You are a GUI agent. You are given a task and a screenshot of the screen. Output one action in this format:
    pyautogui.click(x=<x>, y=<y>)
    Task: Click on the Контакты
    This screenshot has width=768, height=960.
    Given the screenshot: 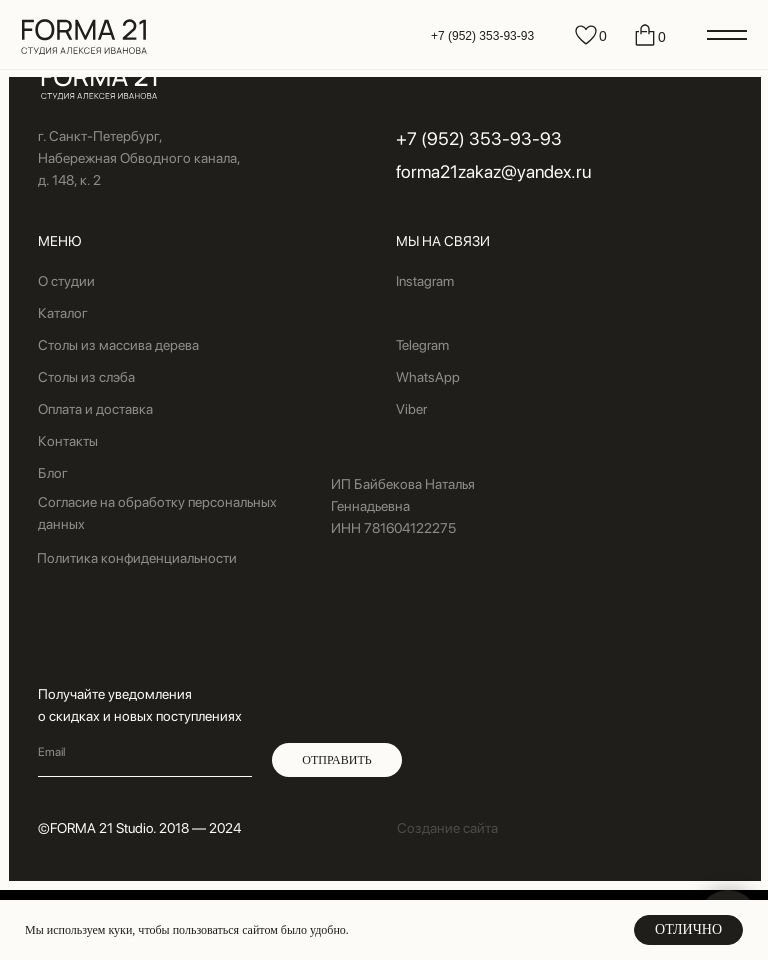 What is the action you would take?
    pyautogui.click(x=68, y=441)
    